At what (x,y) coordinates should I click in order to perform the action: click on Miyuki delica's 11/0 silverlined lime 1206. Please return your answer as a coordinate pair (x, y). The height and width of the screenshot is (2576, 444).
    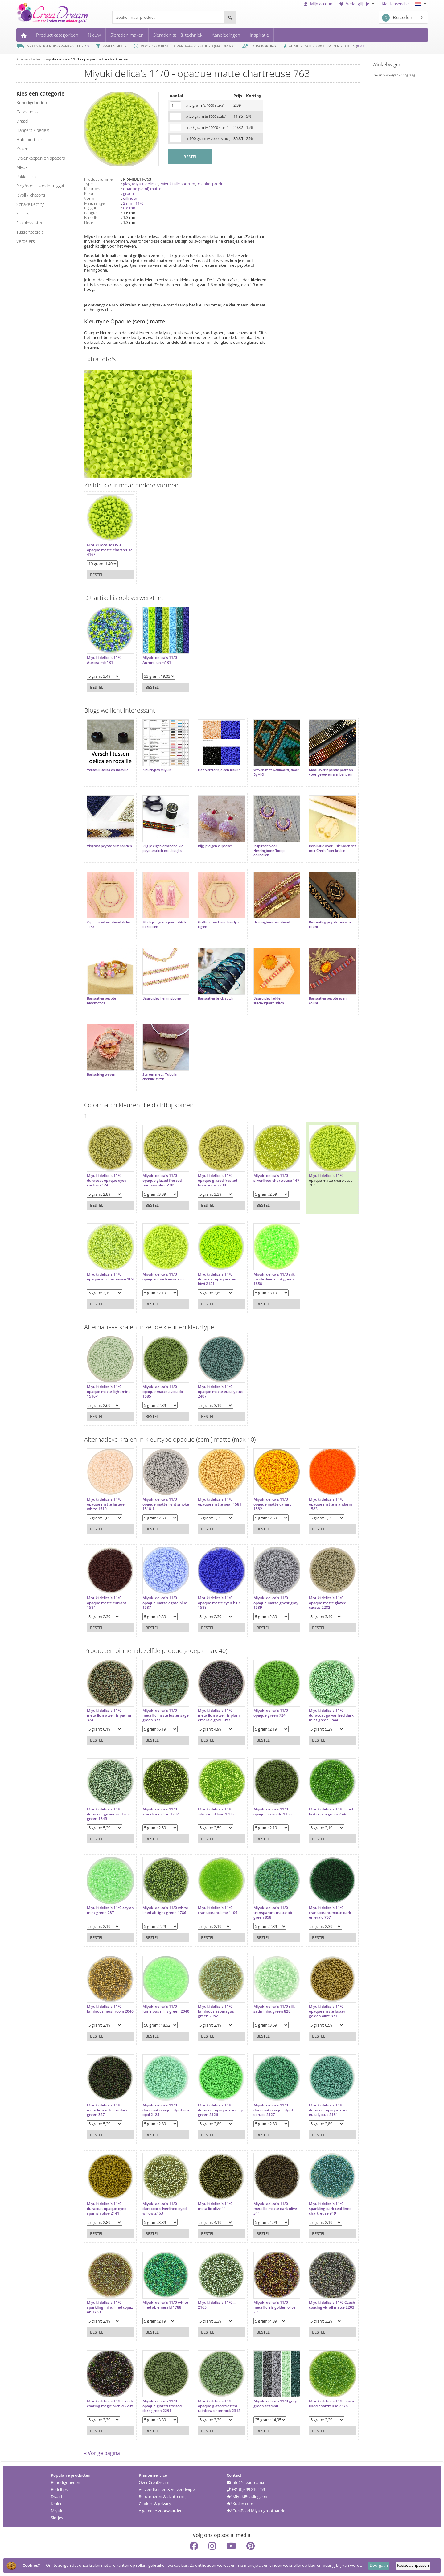
    Looking at the image, I should click on (210, 1793).